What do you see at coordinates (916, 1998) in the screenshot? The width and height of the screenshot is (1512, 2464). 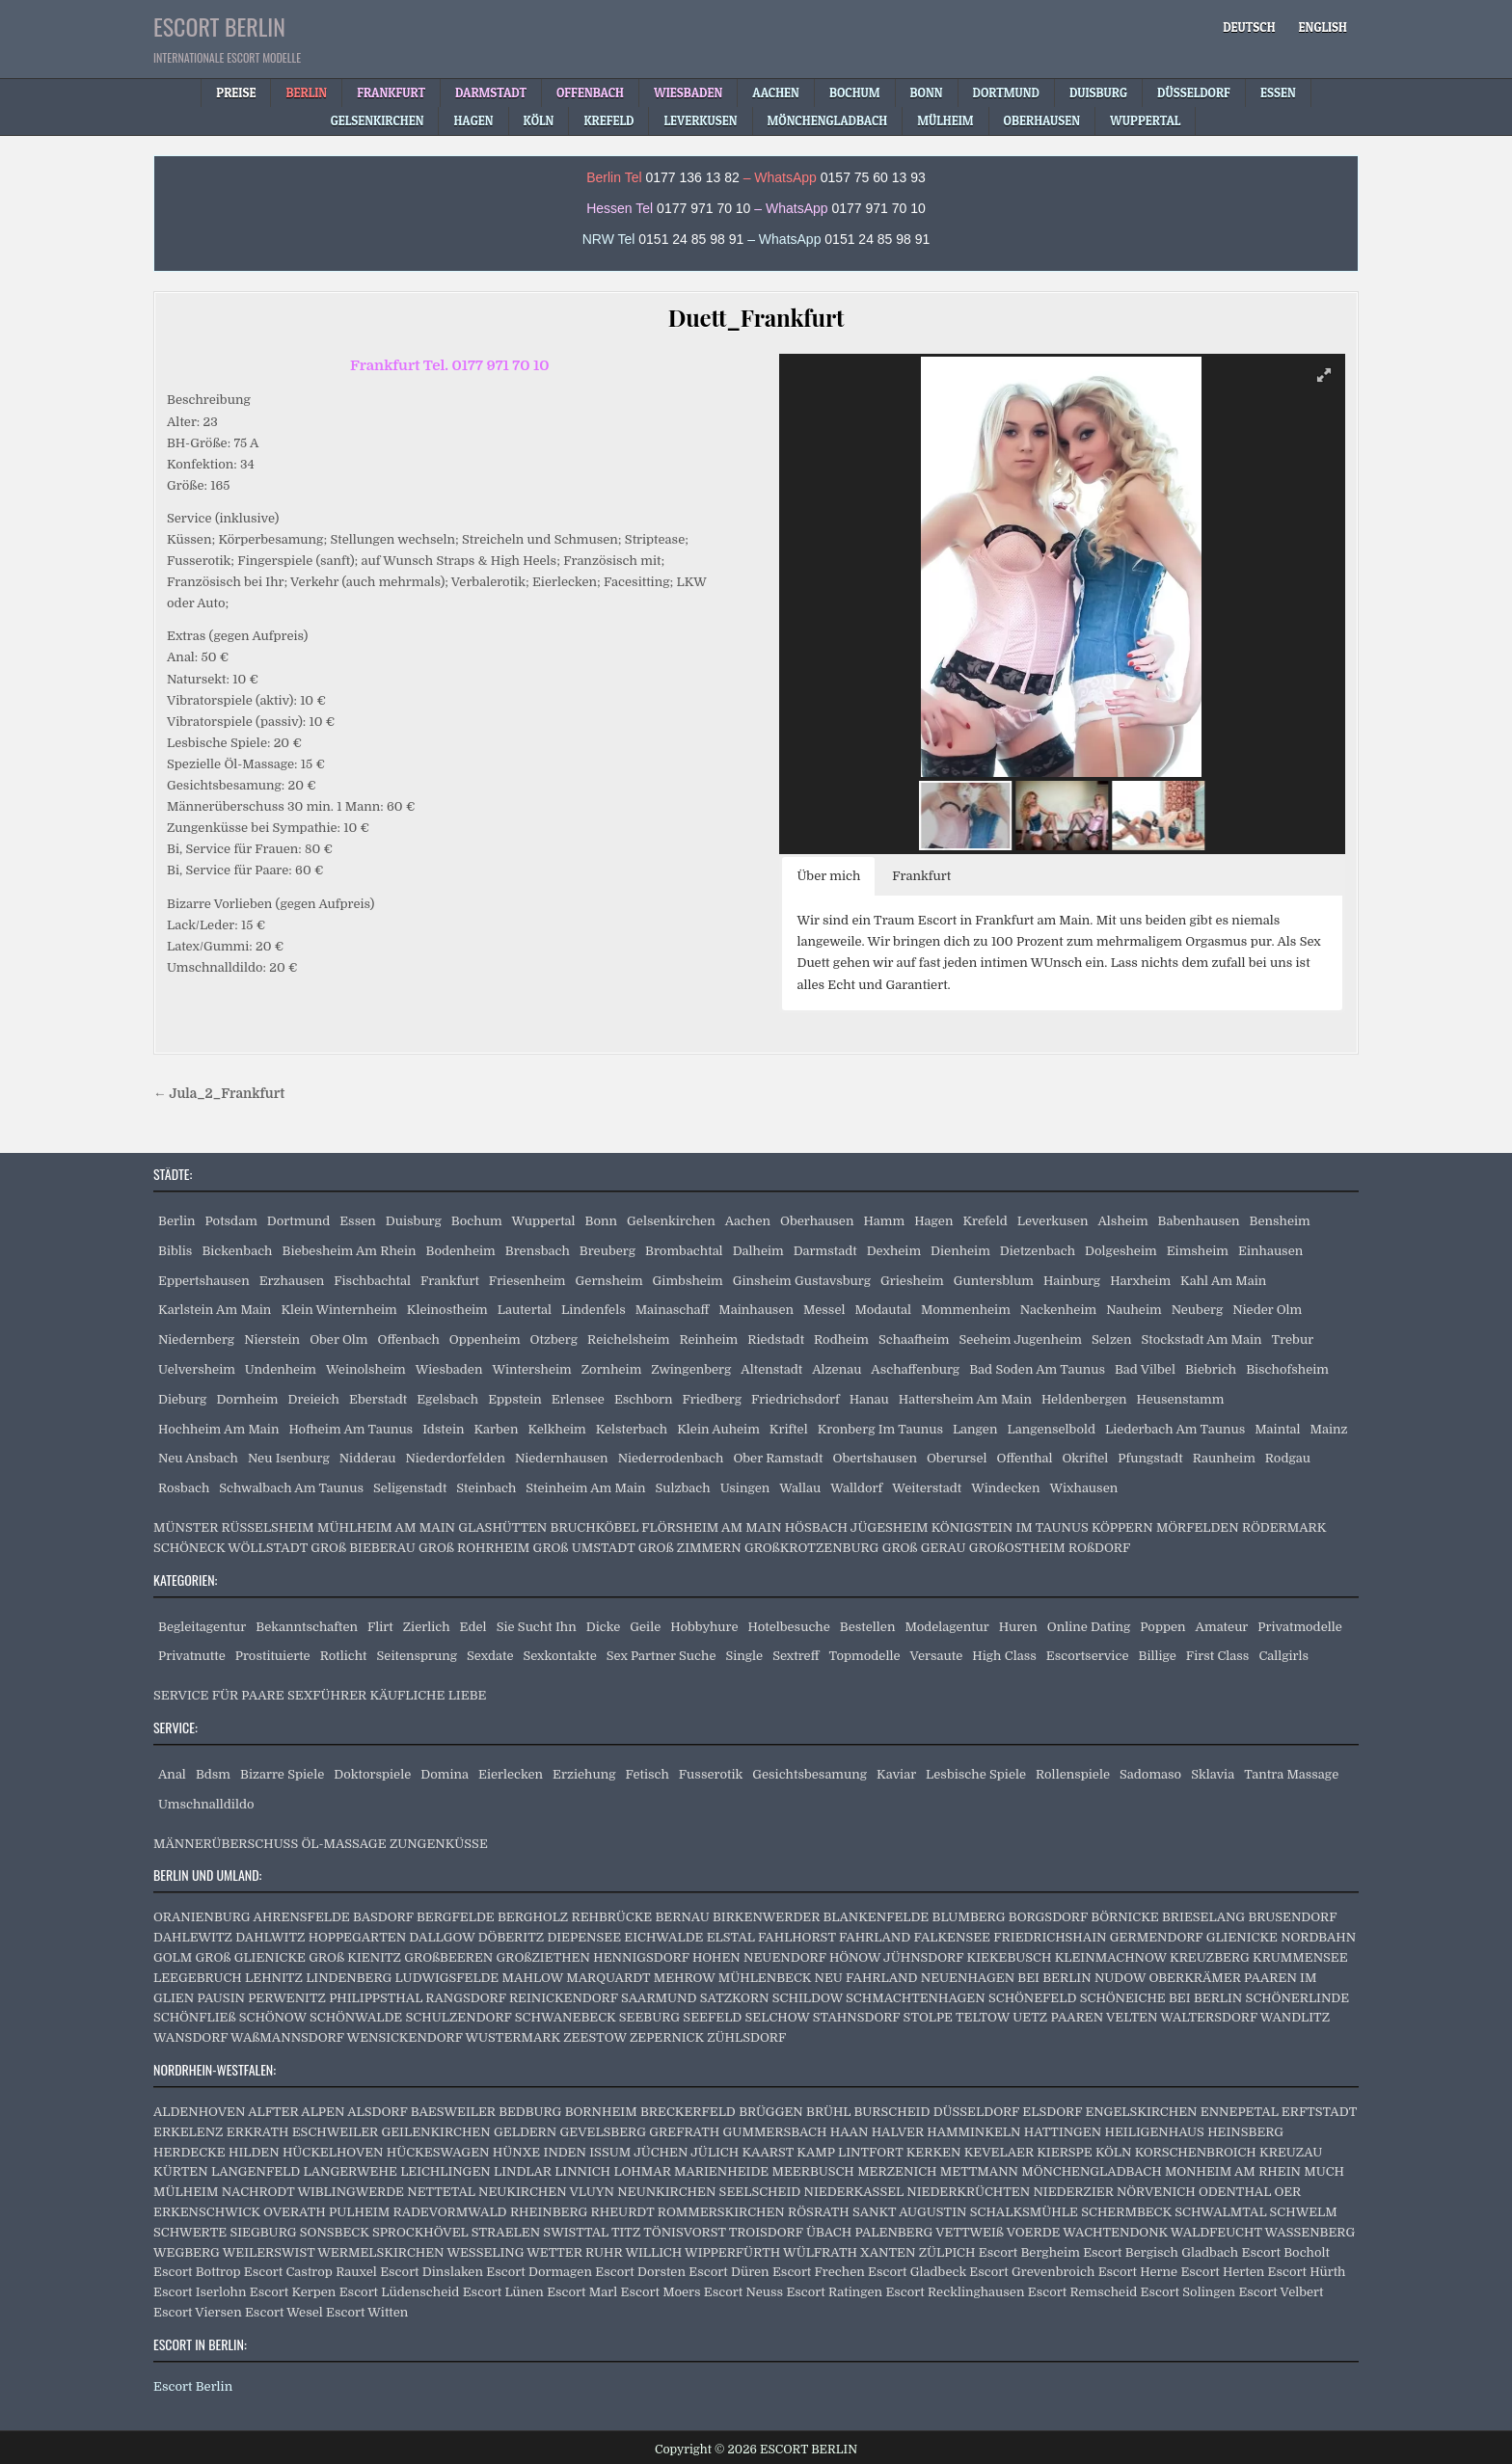 I see `SCHMACHTENHAGEN` at bounding box center [916, 1998].